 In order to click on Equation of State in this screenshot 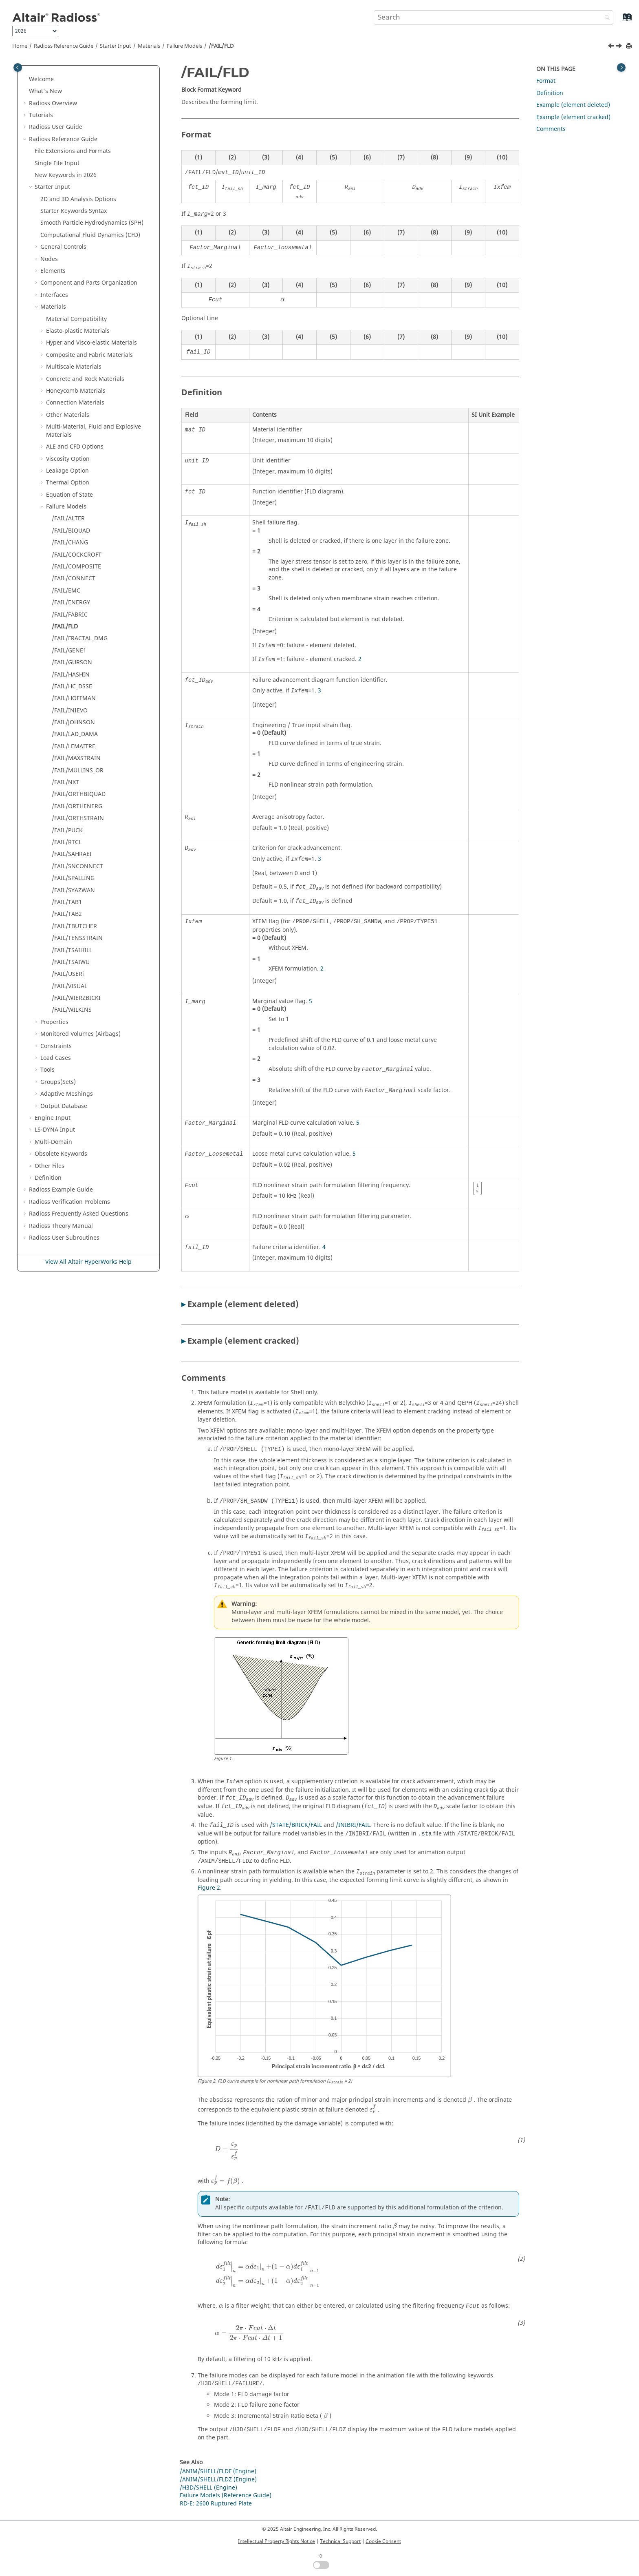, I will do `click(69, 495)`.